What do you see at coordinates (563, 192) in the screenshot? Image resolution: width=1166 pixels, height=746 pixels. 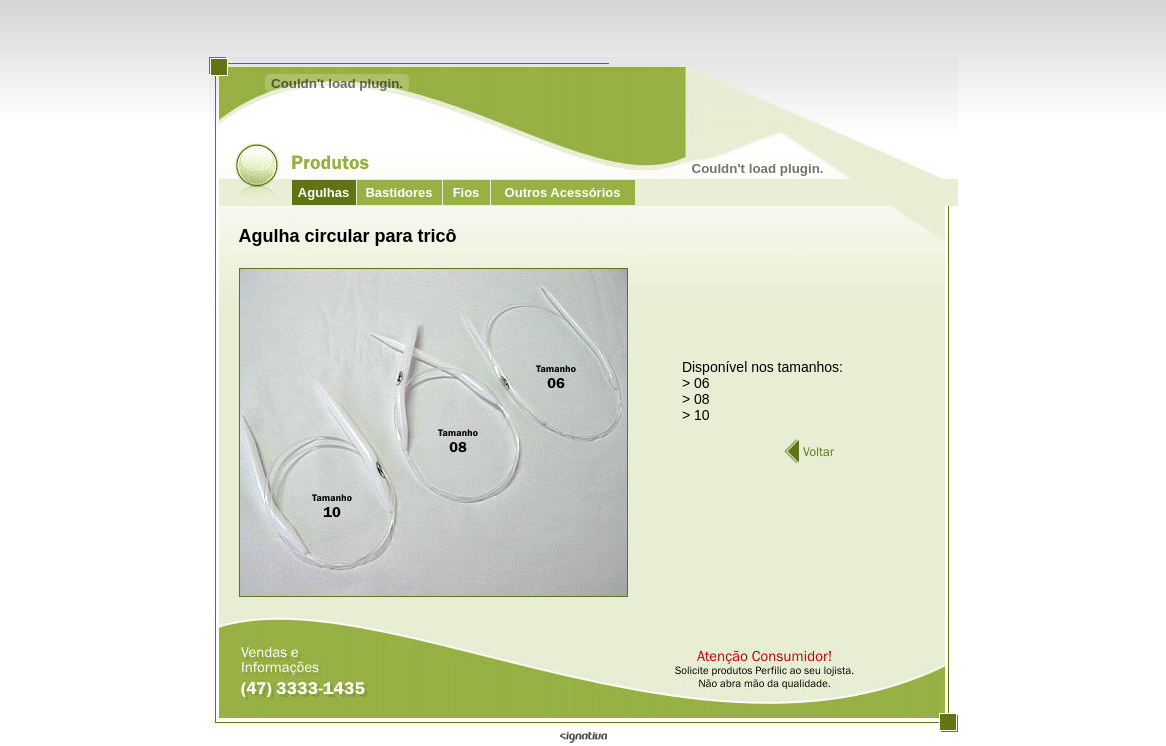 I see `Outros Acessórios` at bounding box center [563, 192].